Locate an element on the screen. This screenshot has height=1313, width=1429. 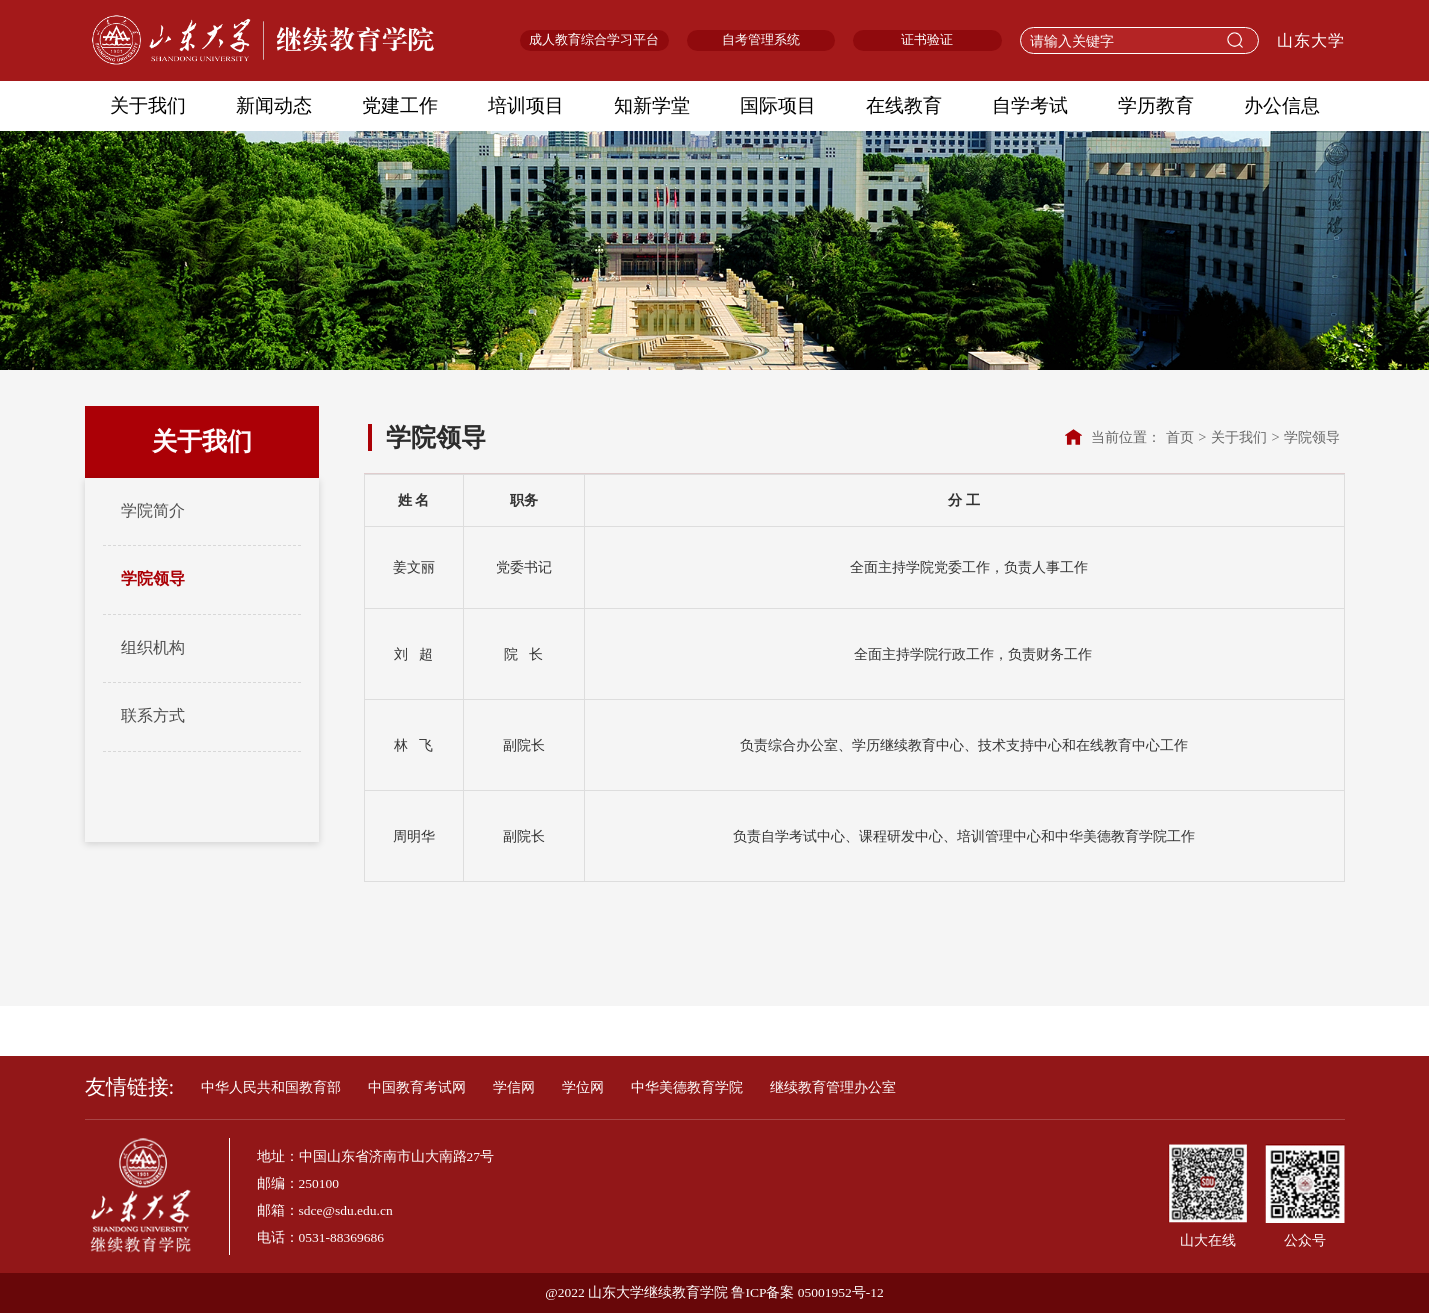
学位网 is located at coordinates (583, 1087).